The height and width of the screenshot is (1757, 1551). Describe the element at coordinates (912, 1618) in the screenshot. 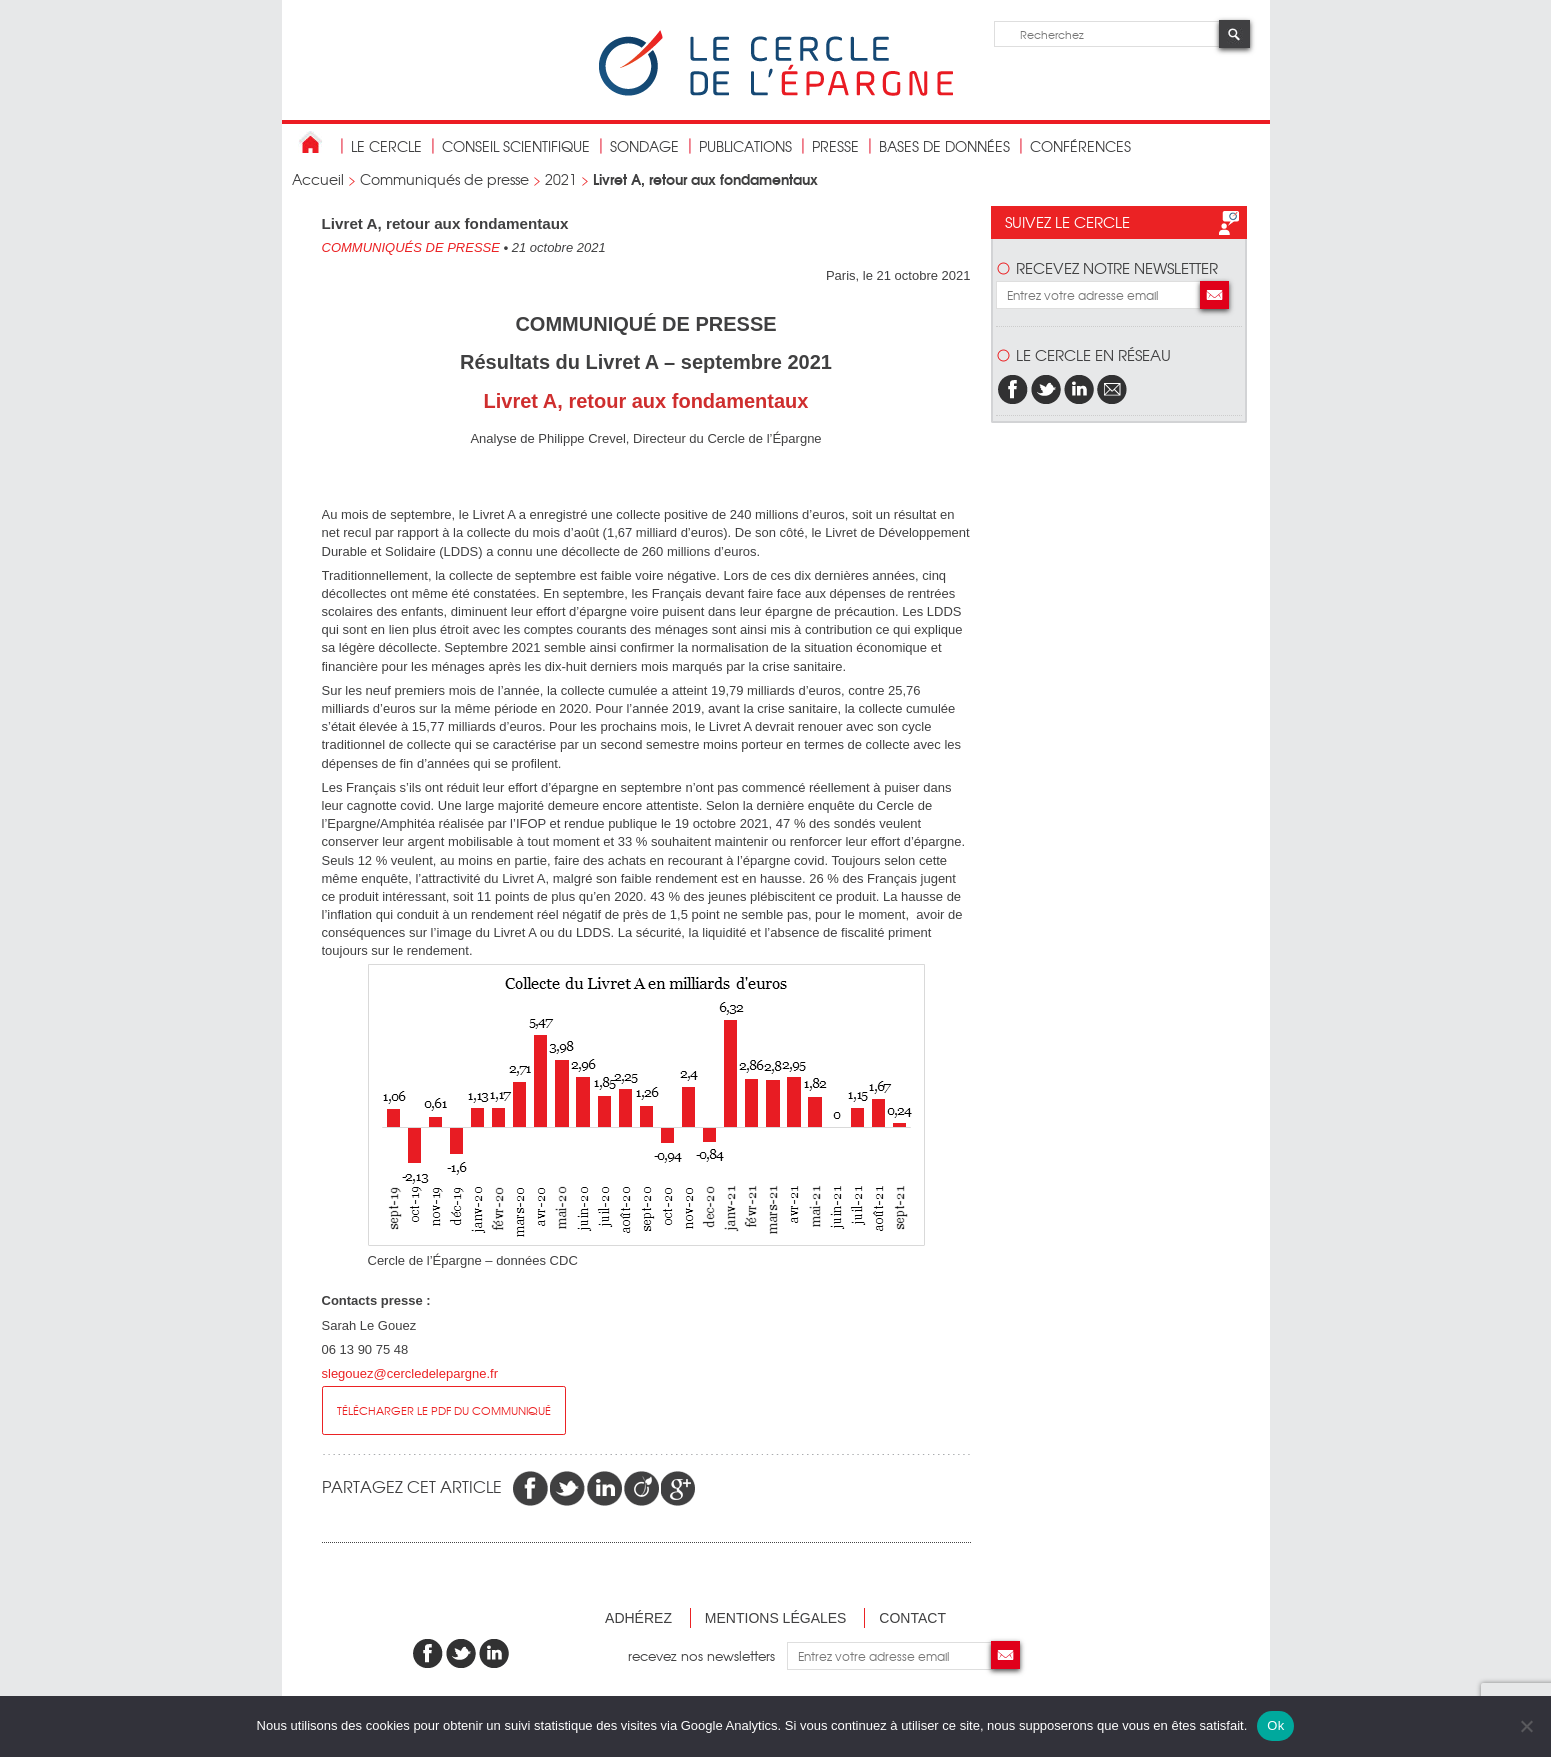

I see `Contact` at that location.